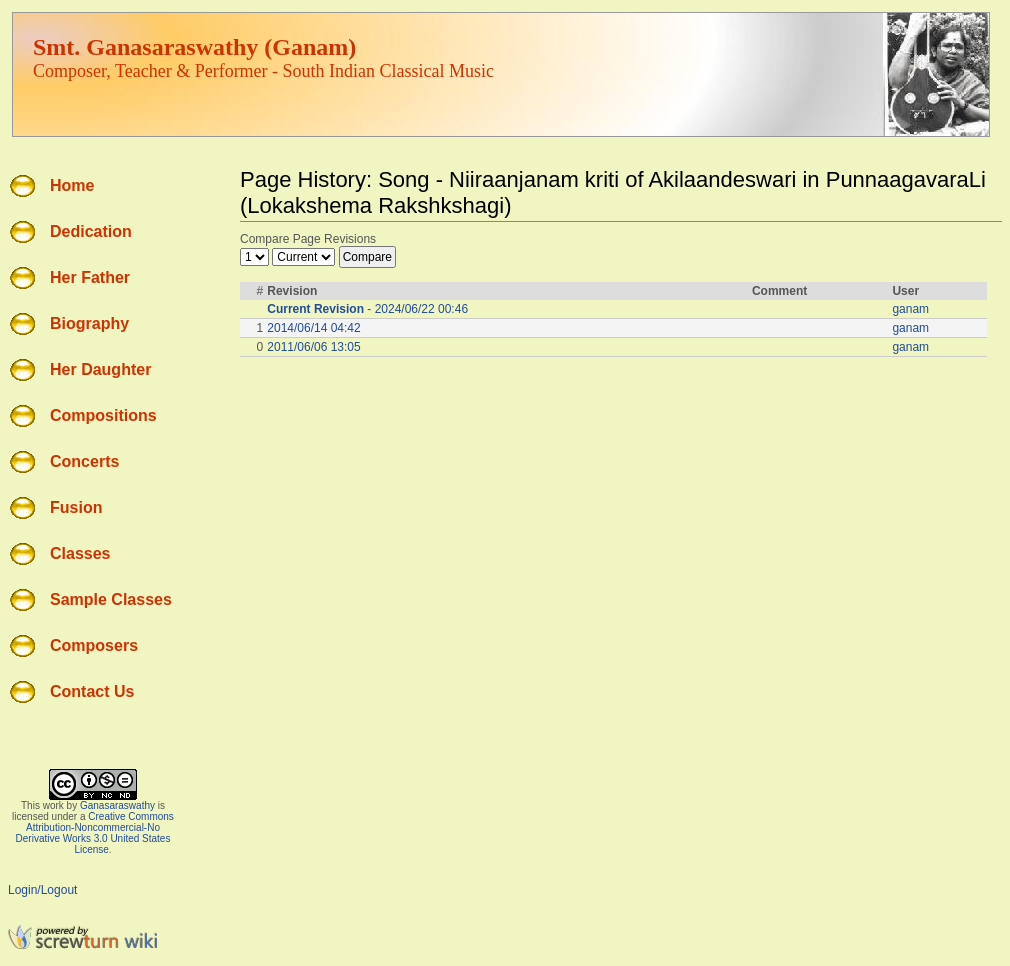  What do you see at coordinates (42, 890) in the screenshot?
I see `Login/Logout` at bounding box center [42, 890].